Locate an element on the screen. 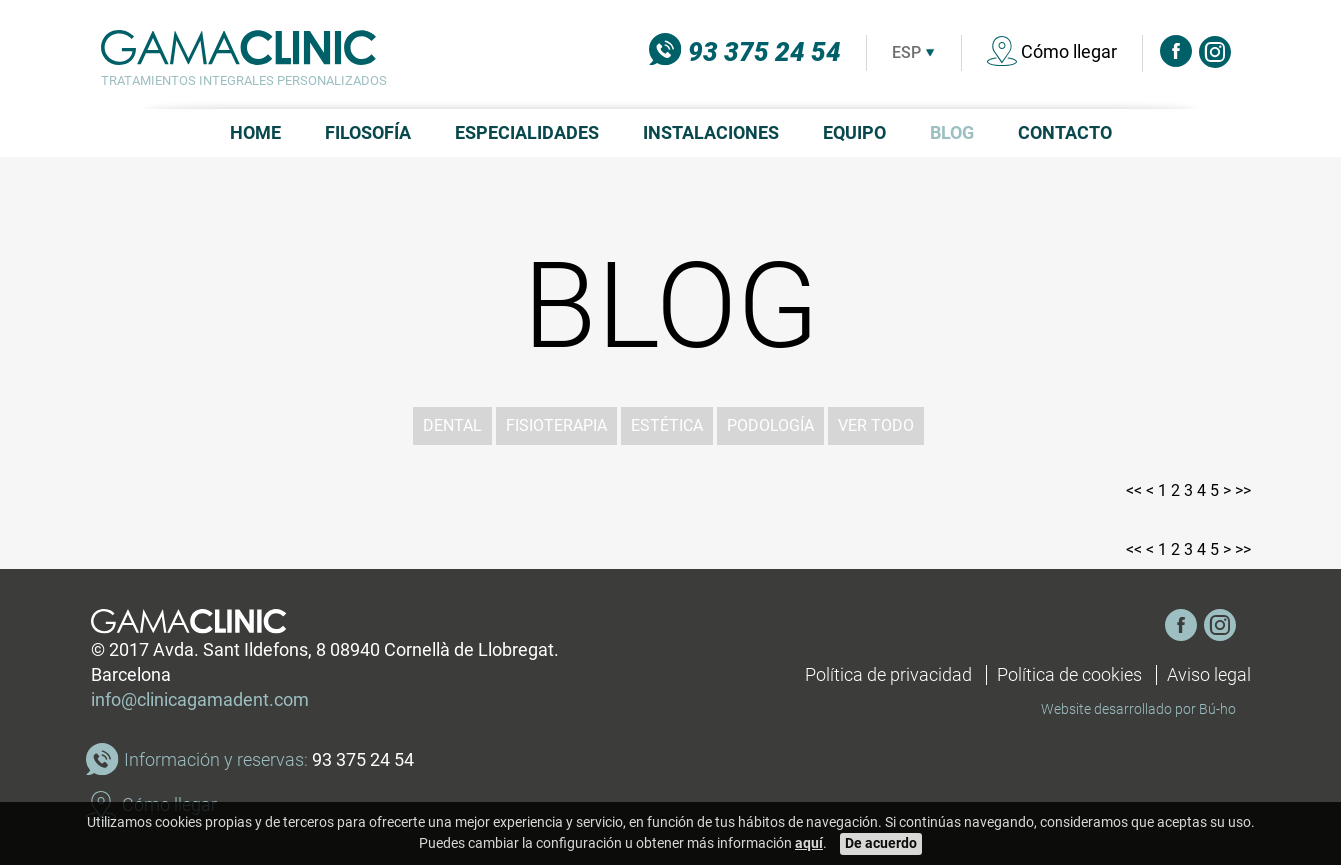  Fisioterapia is located at coordinates (556, 425).